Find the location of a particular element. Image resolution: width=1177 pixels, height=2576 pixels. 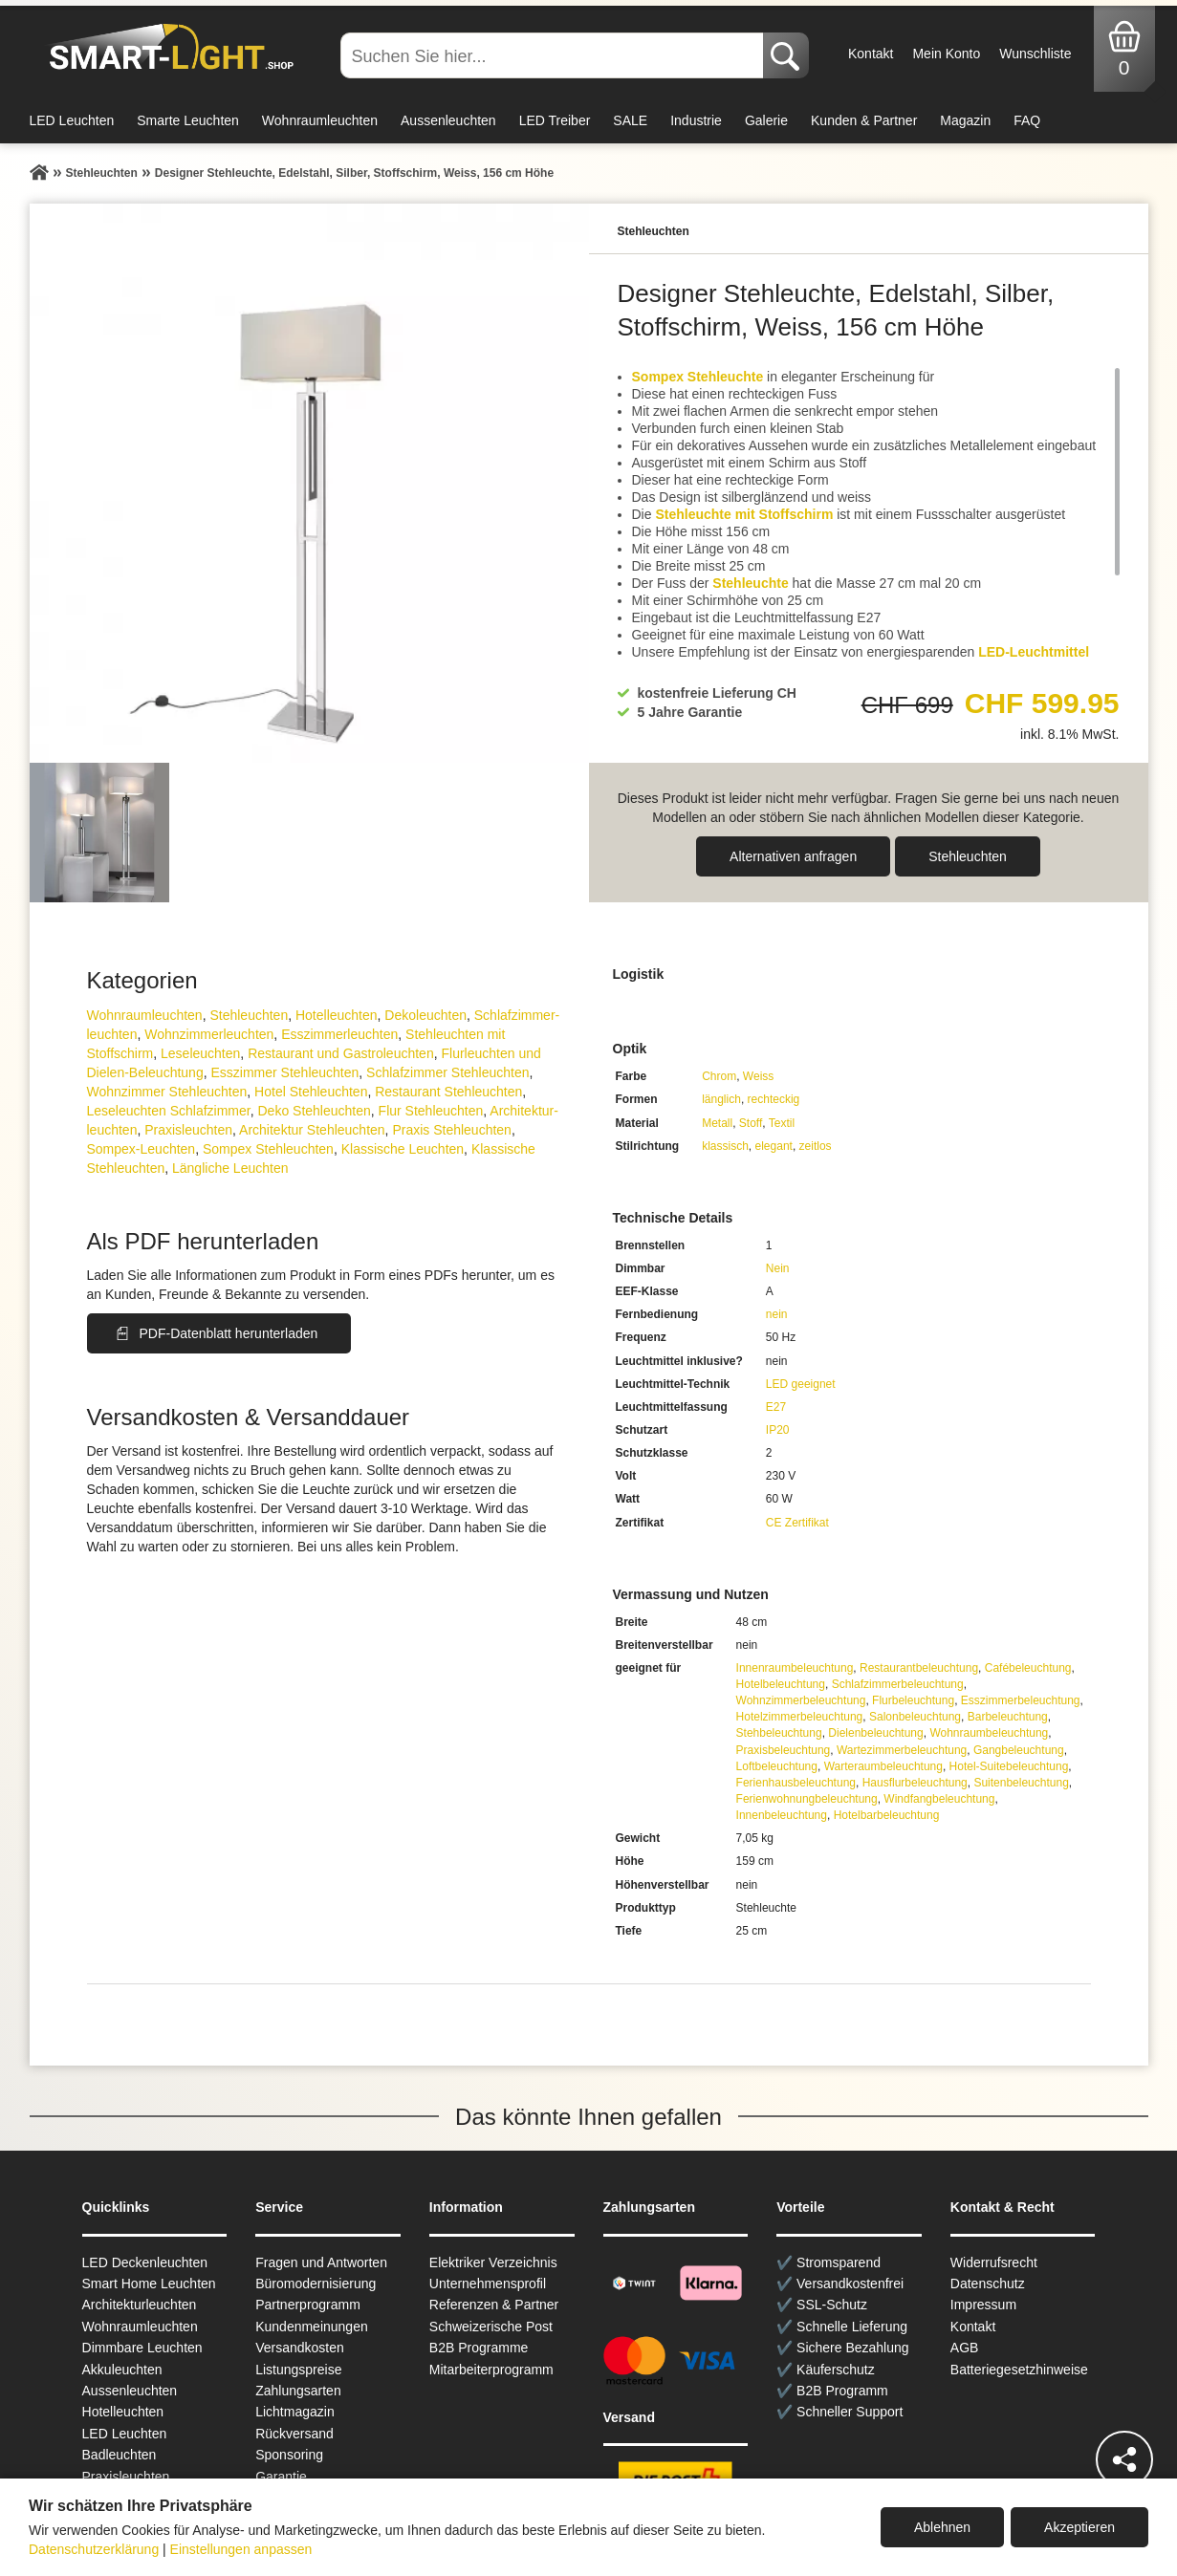

Wohnraumleuchten is located at coordinates (320, 120).